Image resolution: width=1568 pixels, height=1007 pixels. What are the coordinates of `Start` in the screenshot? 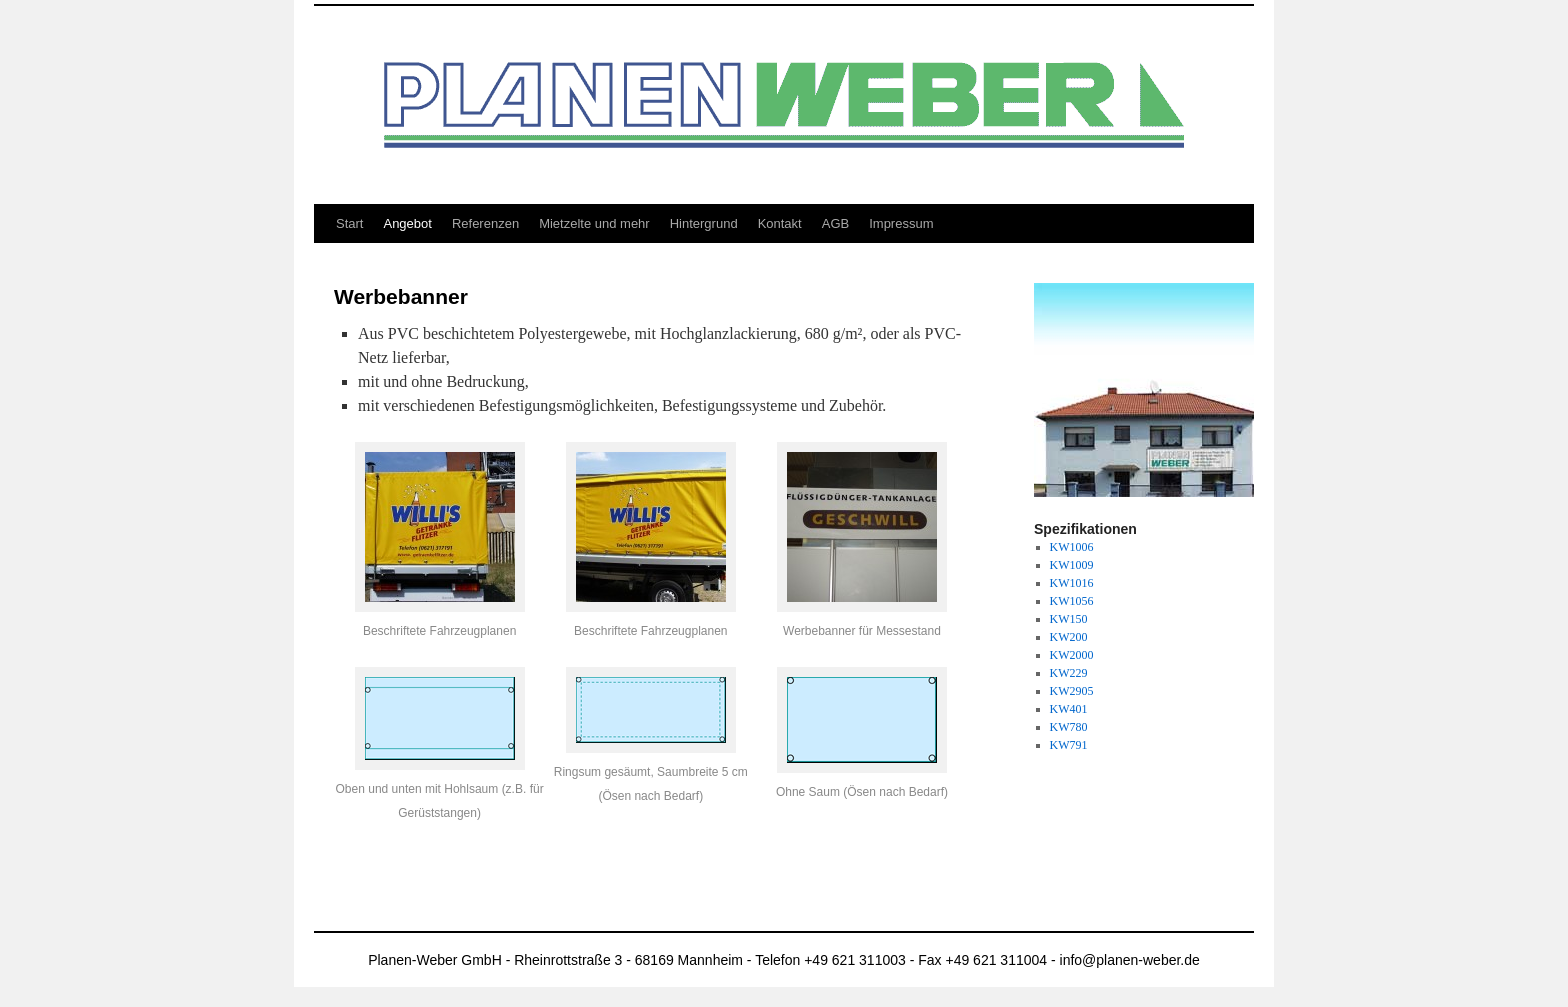 It's located at (349, 223).